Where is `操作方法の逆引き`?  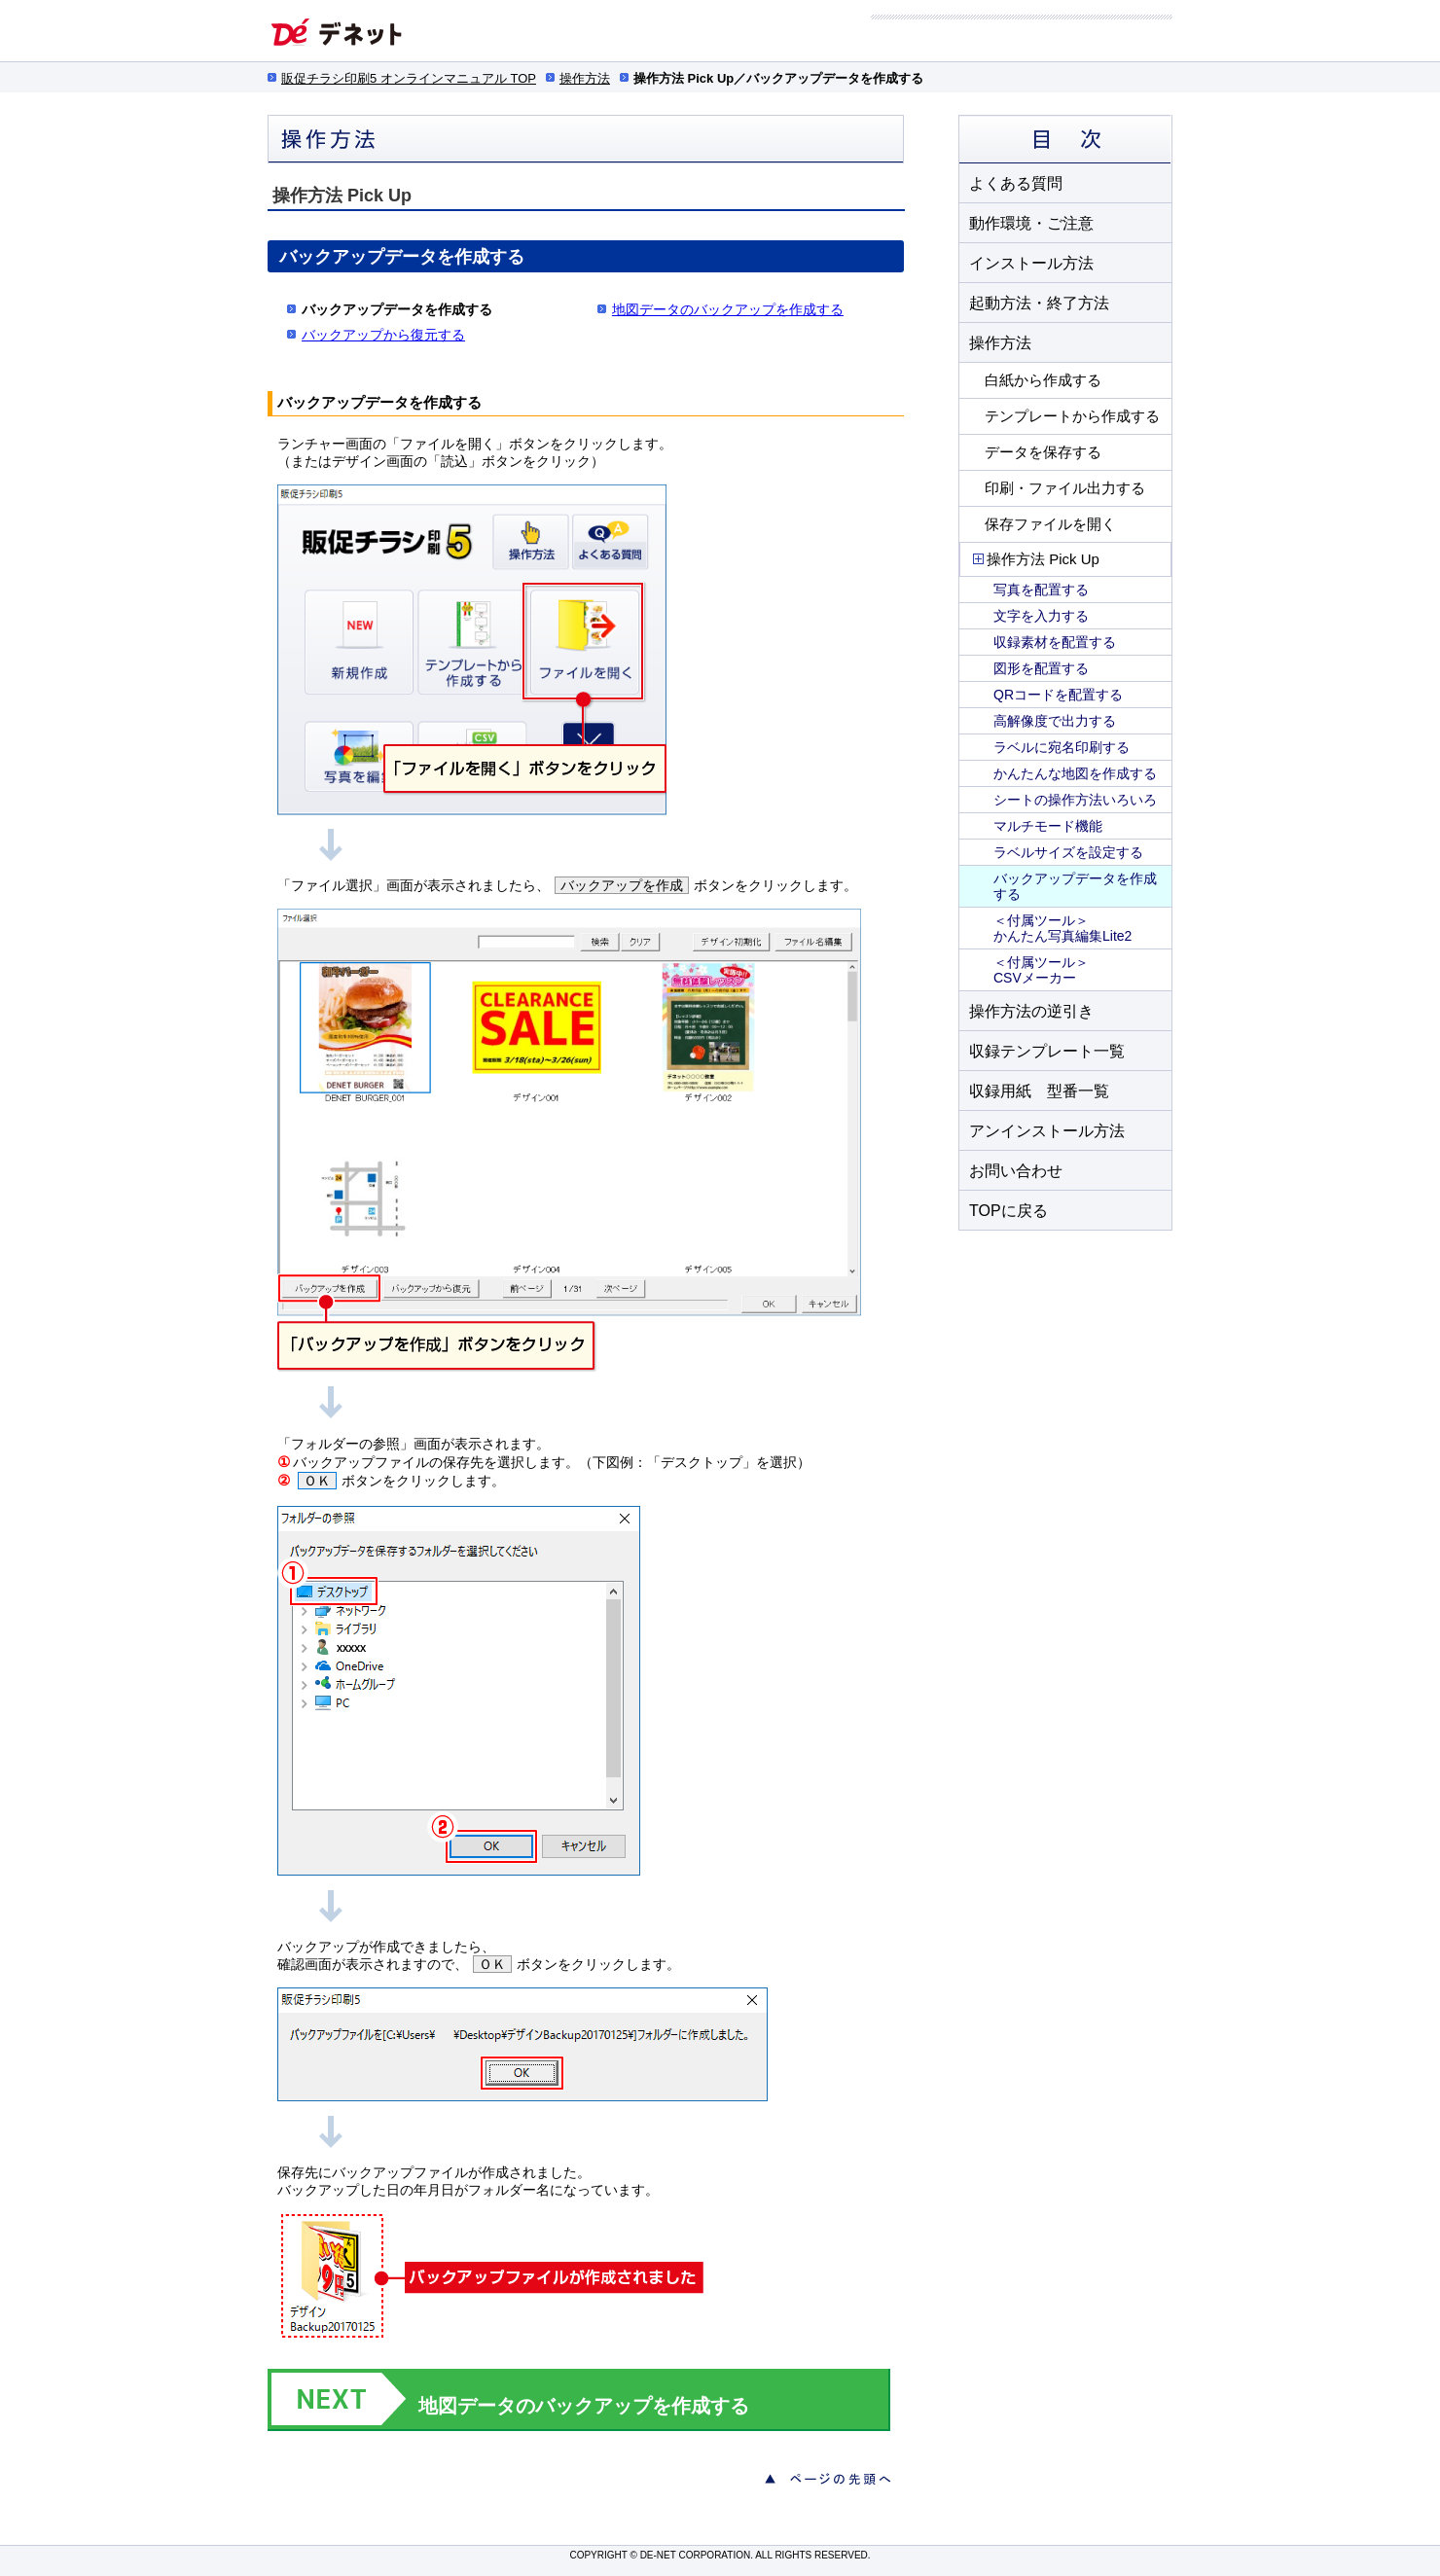
操作方法の逆引き is located at coordinates (1031, 1011).